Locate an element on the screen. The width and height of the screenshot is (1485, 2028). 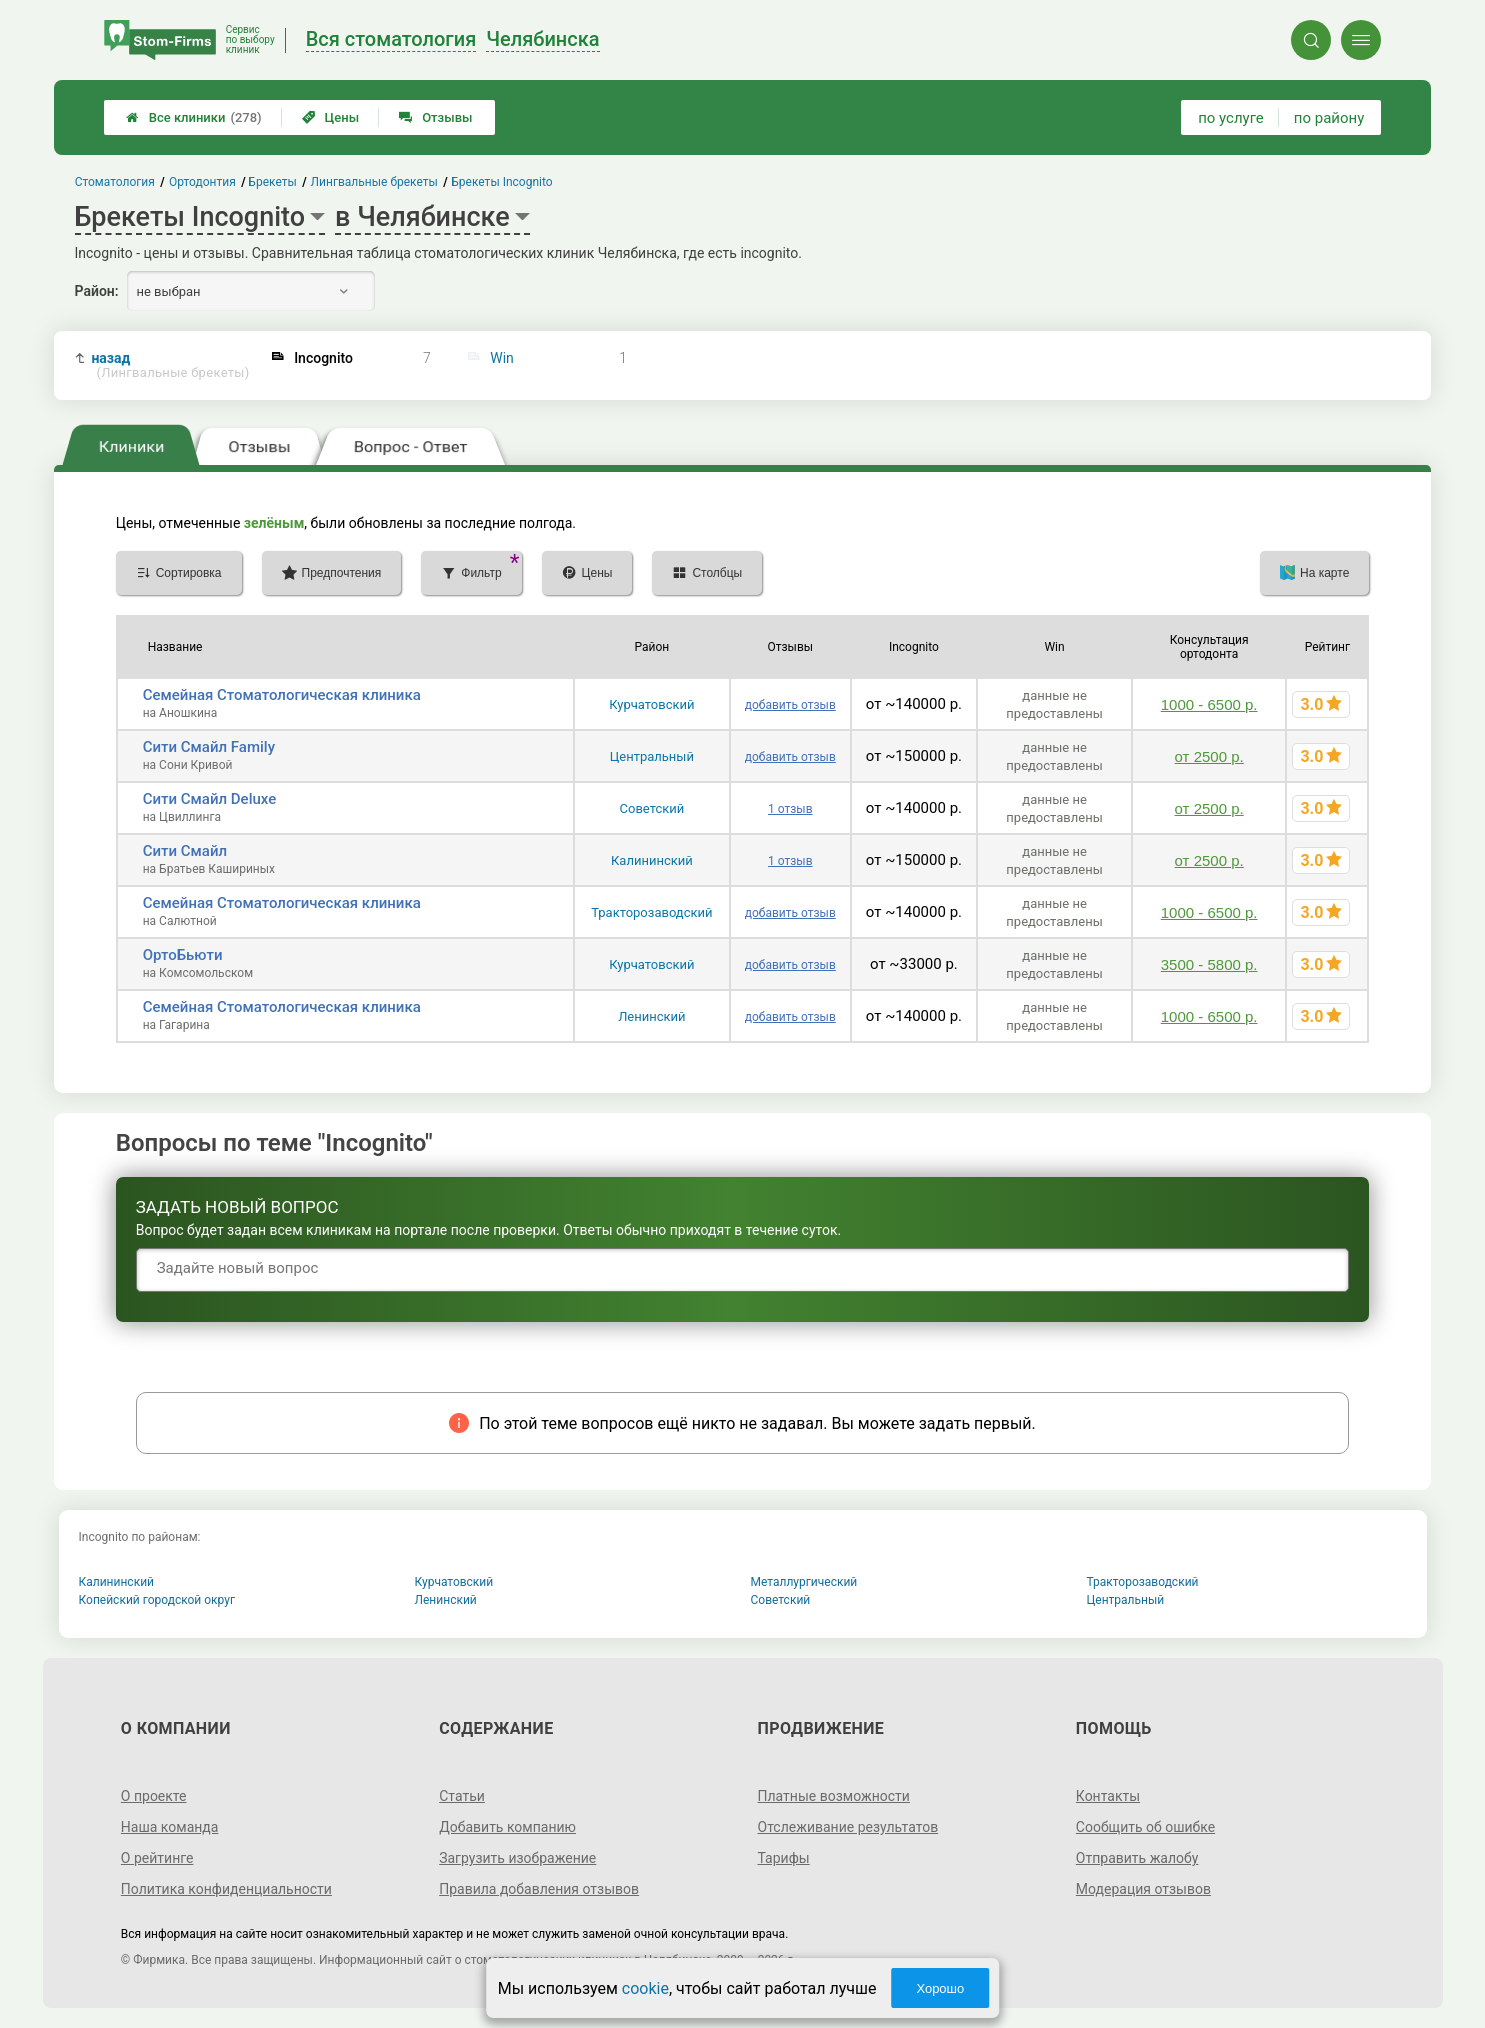
О проекте is located at coordinates (154, 1796).